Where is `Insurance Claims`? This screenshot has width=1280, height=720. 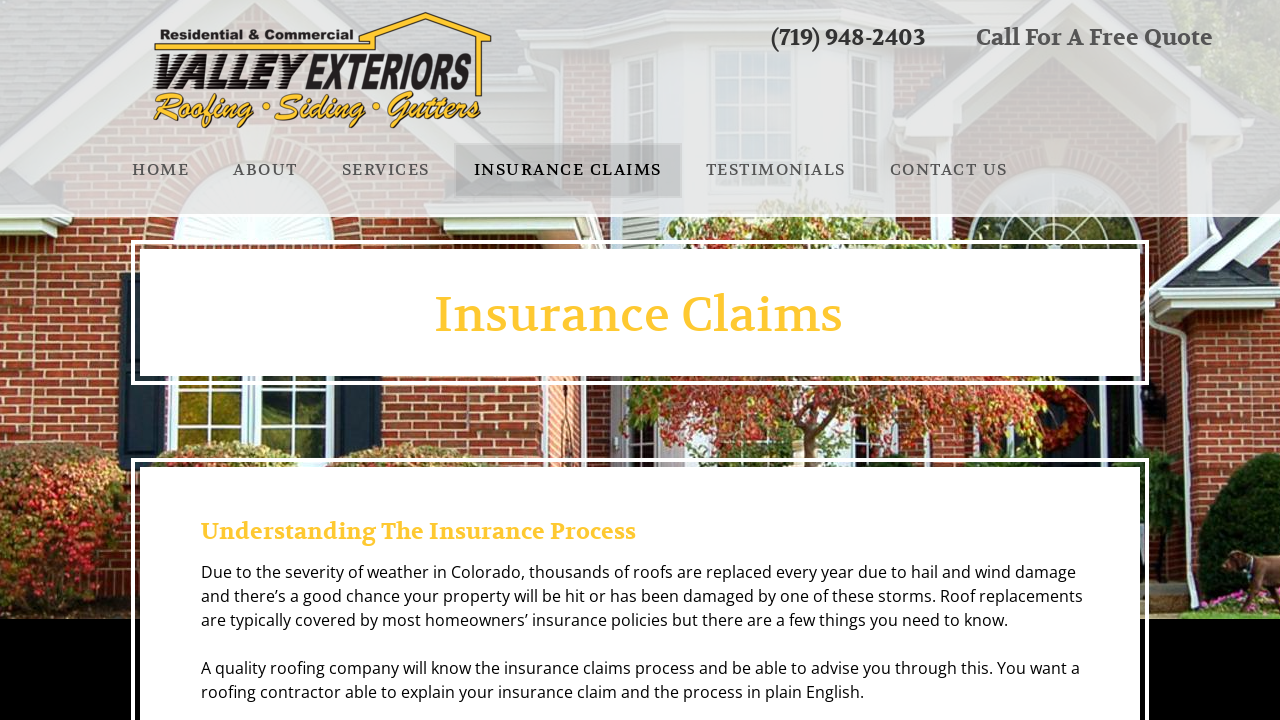
Insurance Claims is located at coordinates (568, 170).